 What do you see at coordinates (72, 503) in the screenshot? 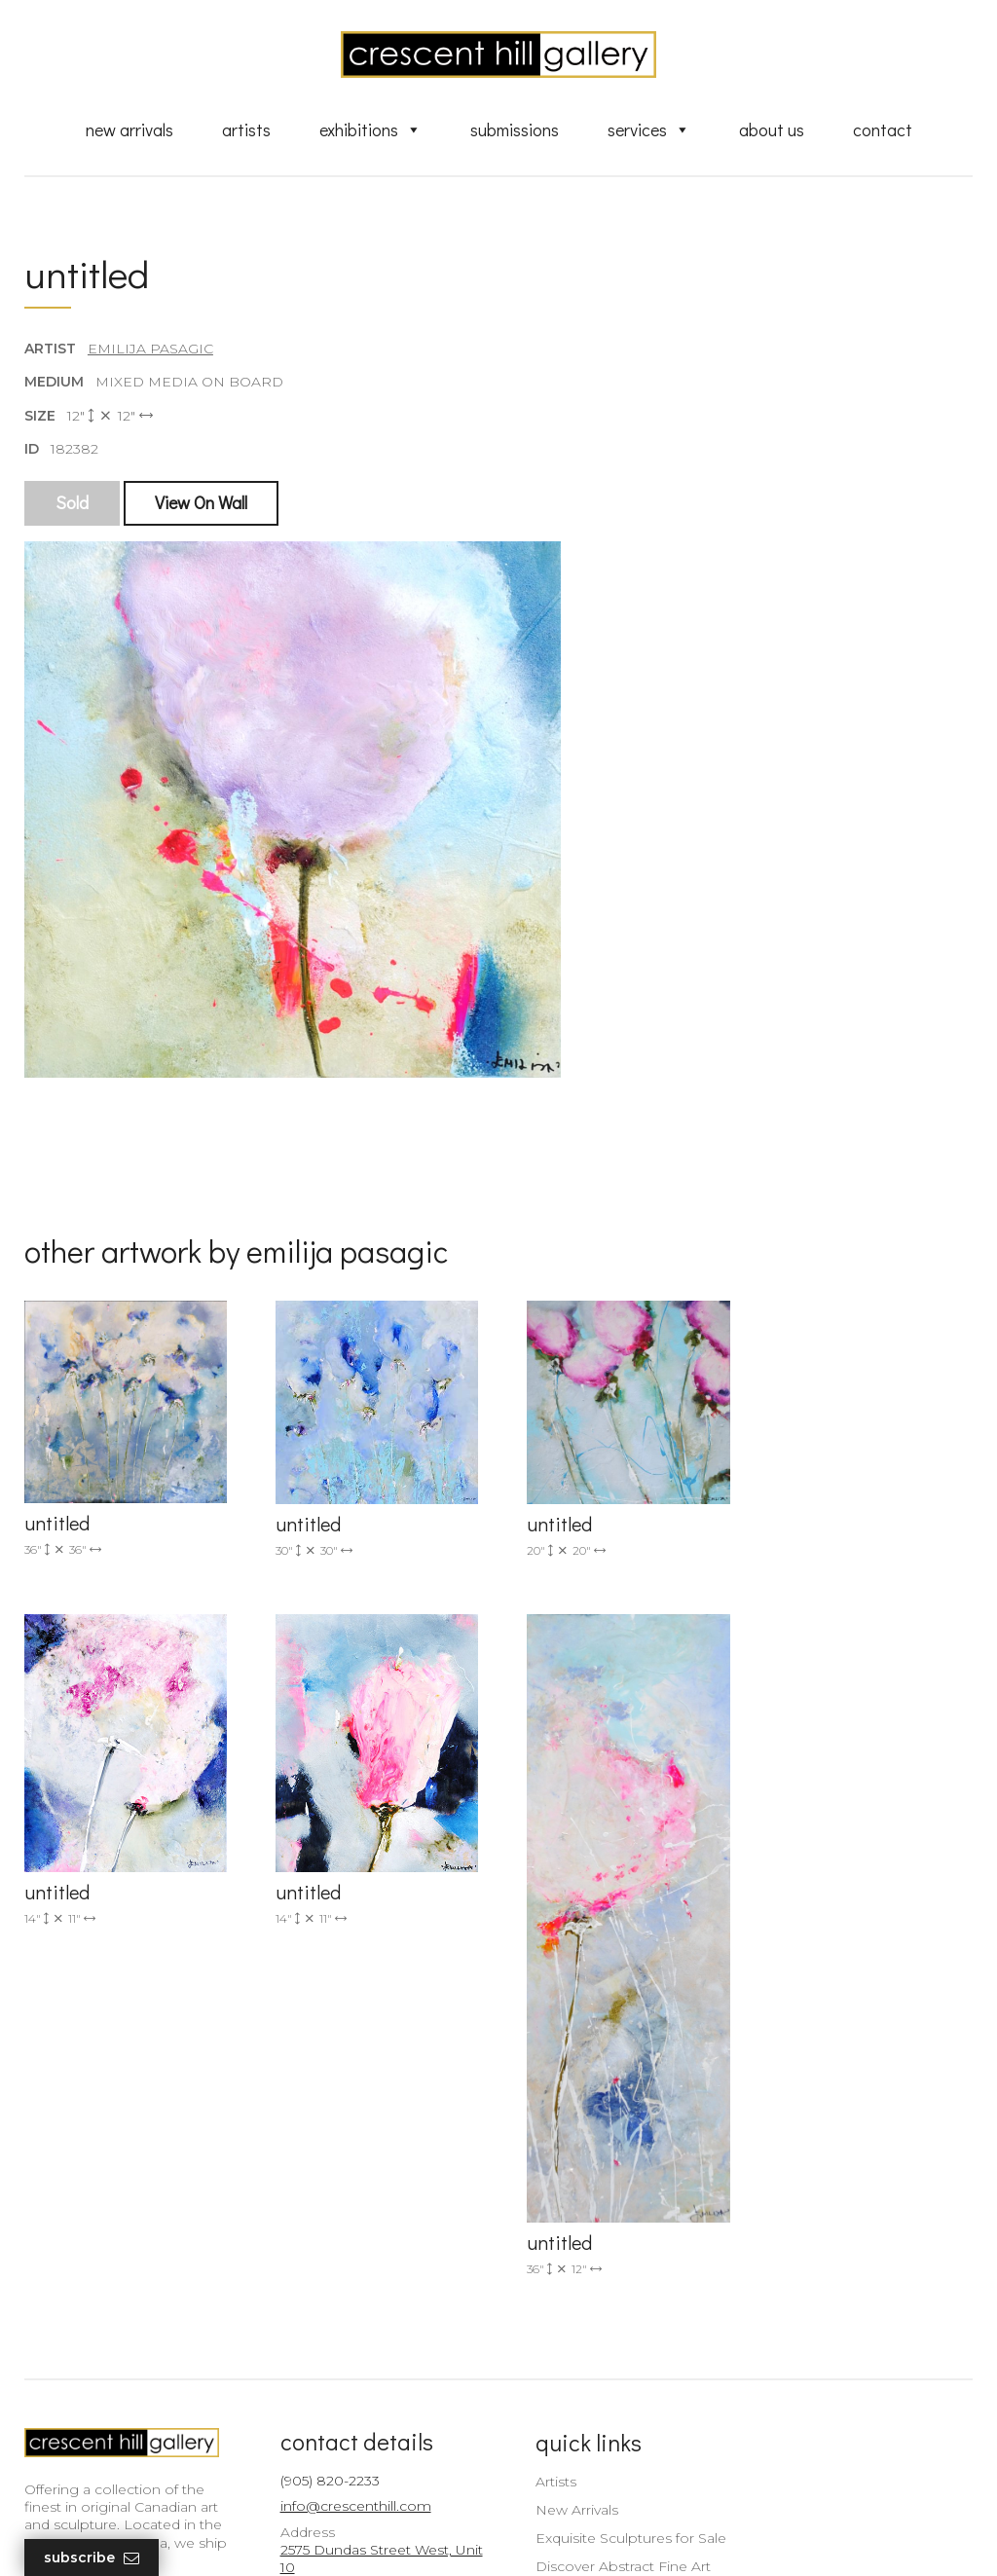
I see `Sold` at bounding box center [72, 503].